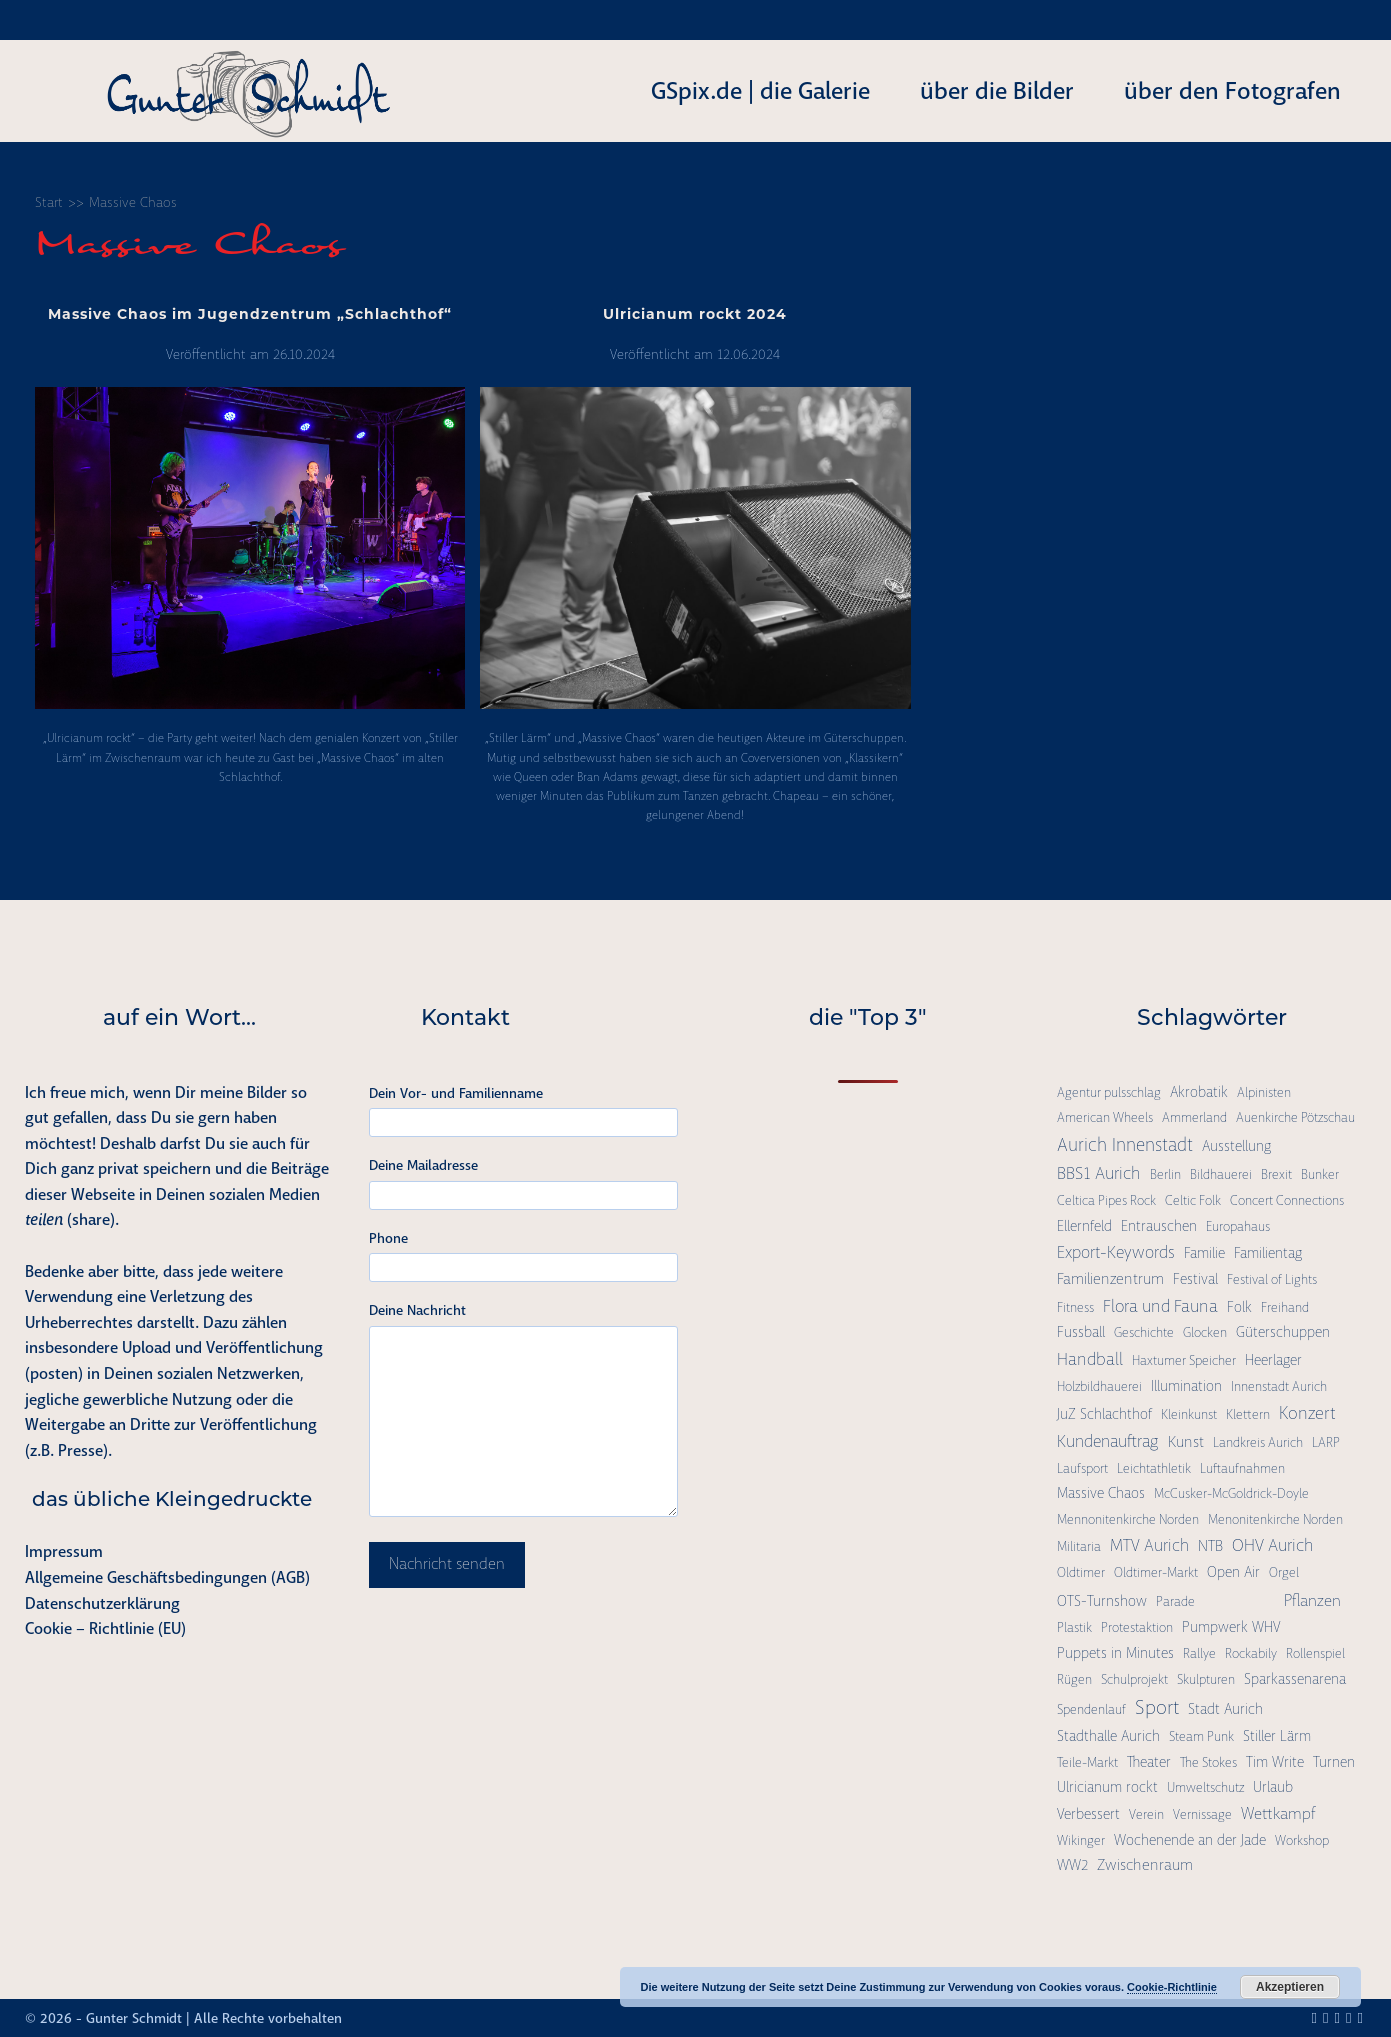  Describe the element at coordinates (1087, 1762) in the screenshot. I see `Teile-Markt [Teile-Markt (1 Eintrag)]` at that location.